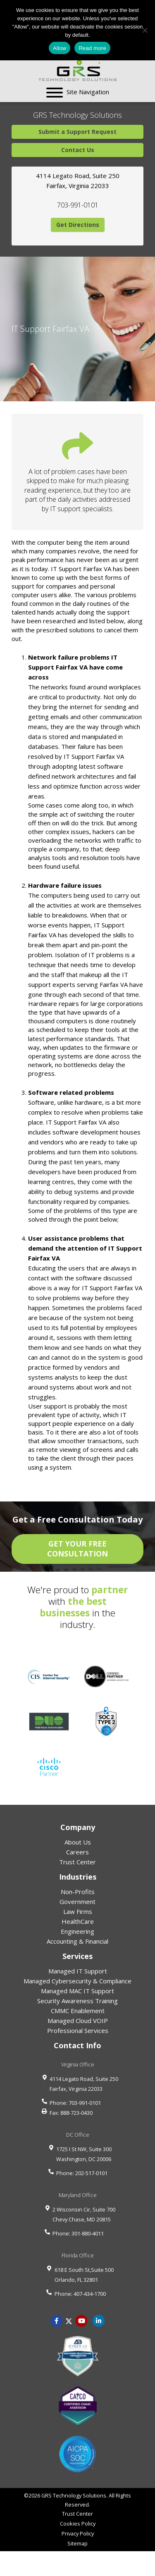  I want to click on Non-Profits, so click(78, 1891).